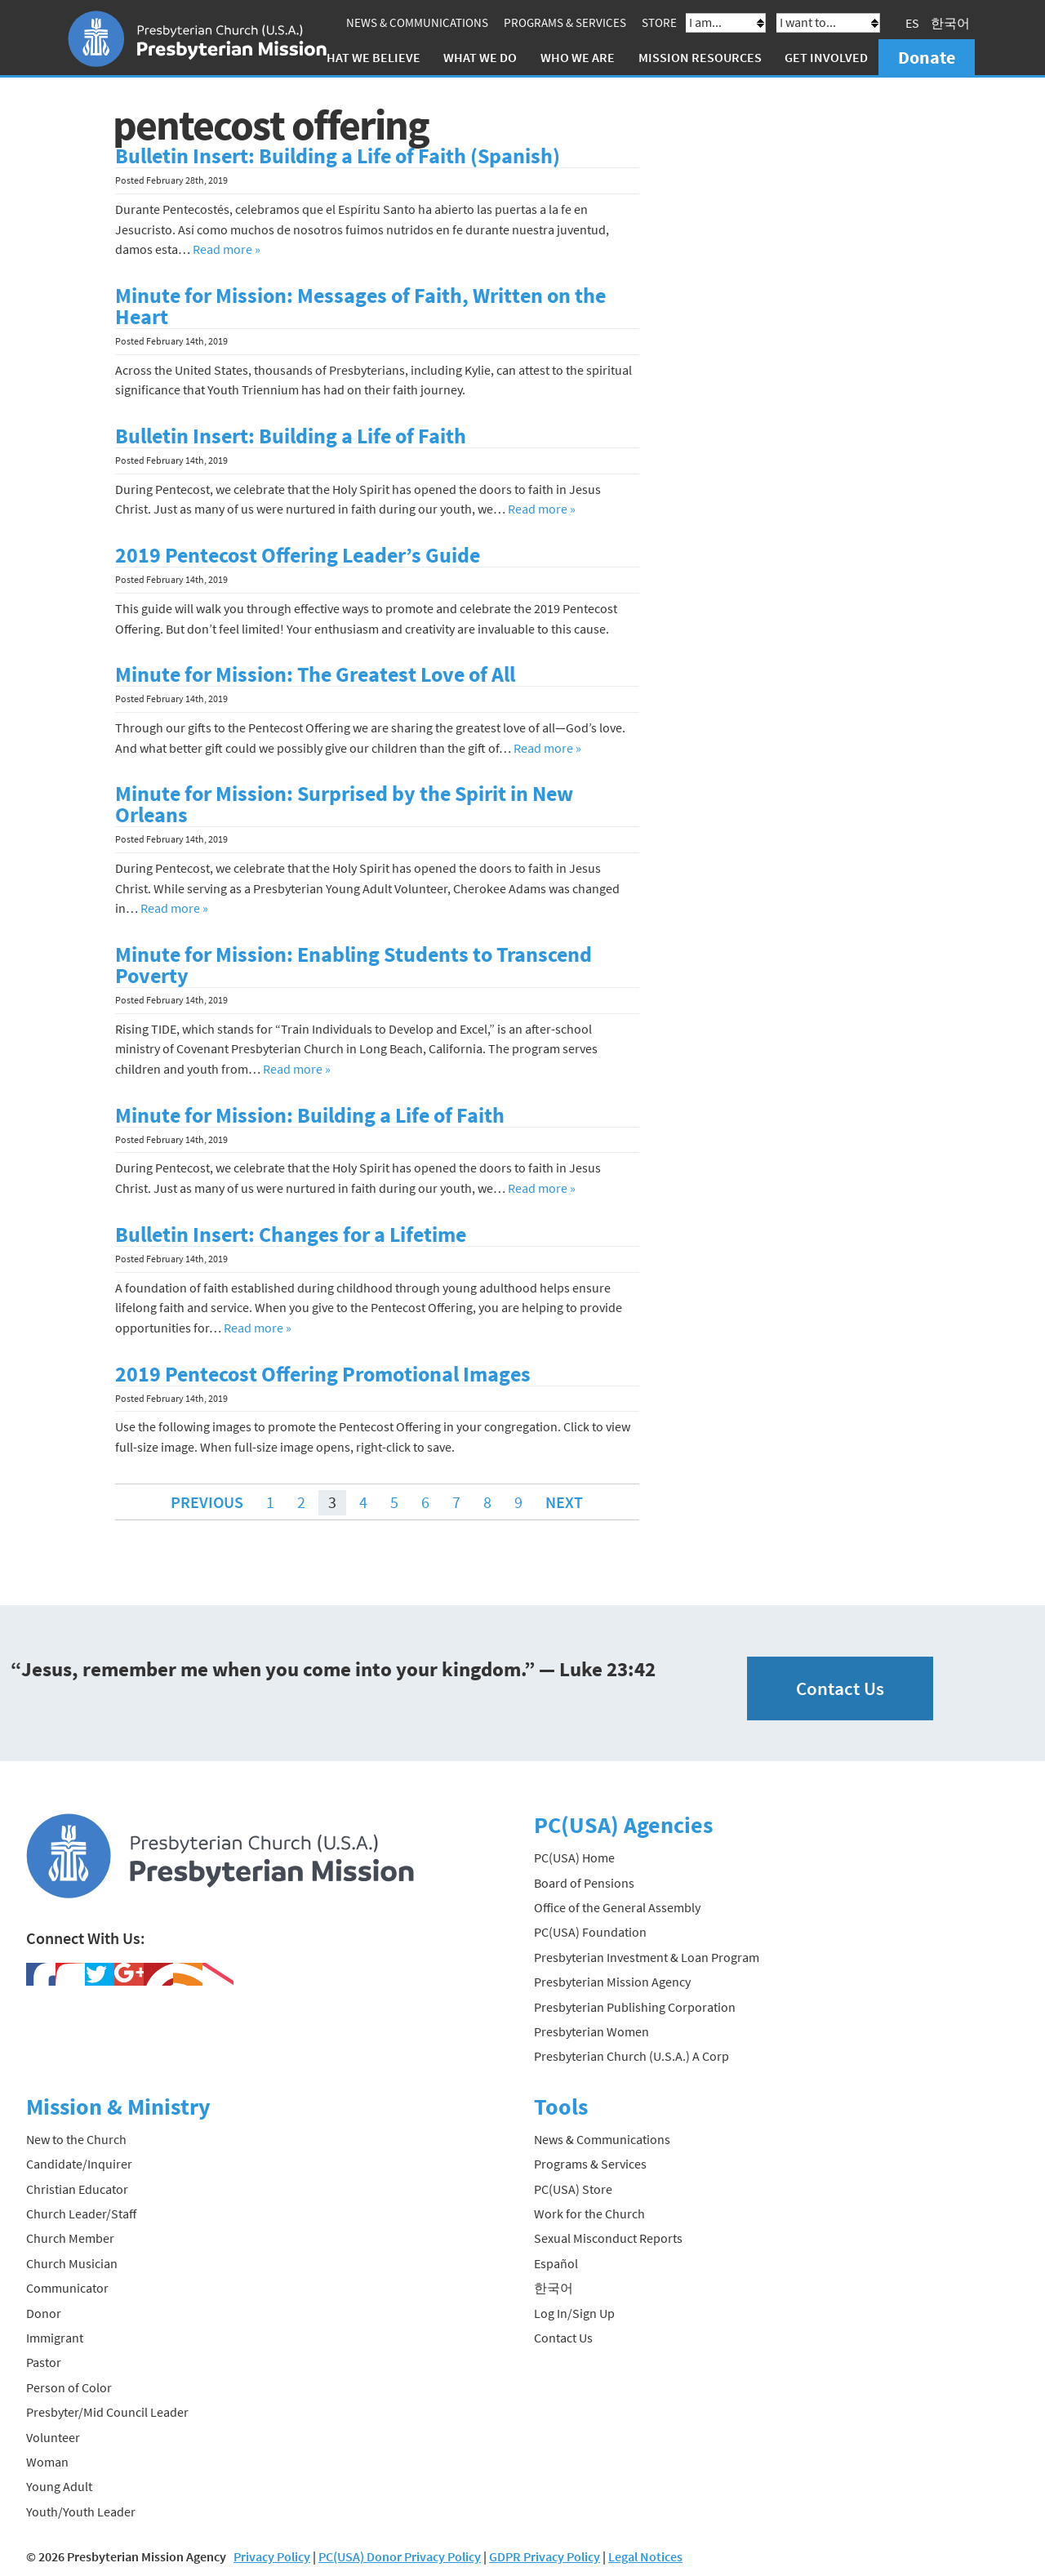  What do you see at coordinates (72, 2263) in the screenshot?
I see `Church Musician` at bounding box center [72, 2263].